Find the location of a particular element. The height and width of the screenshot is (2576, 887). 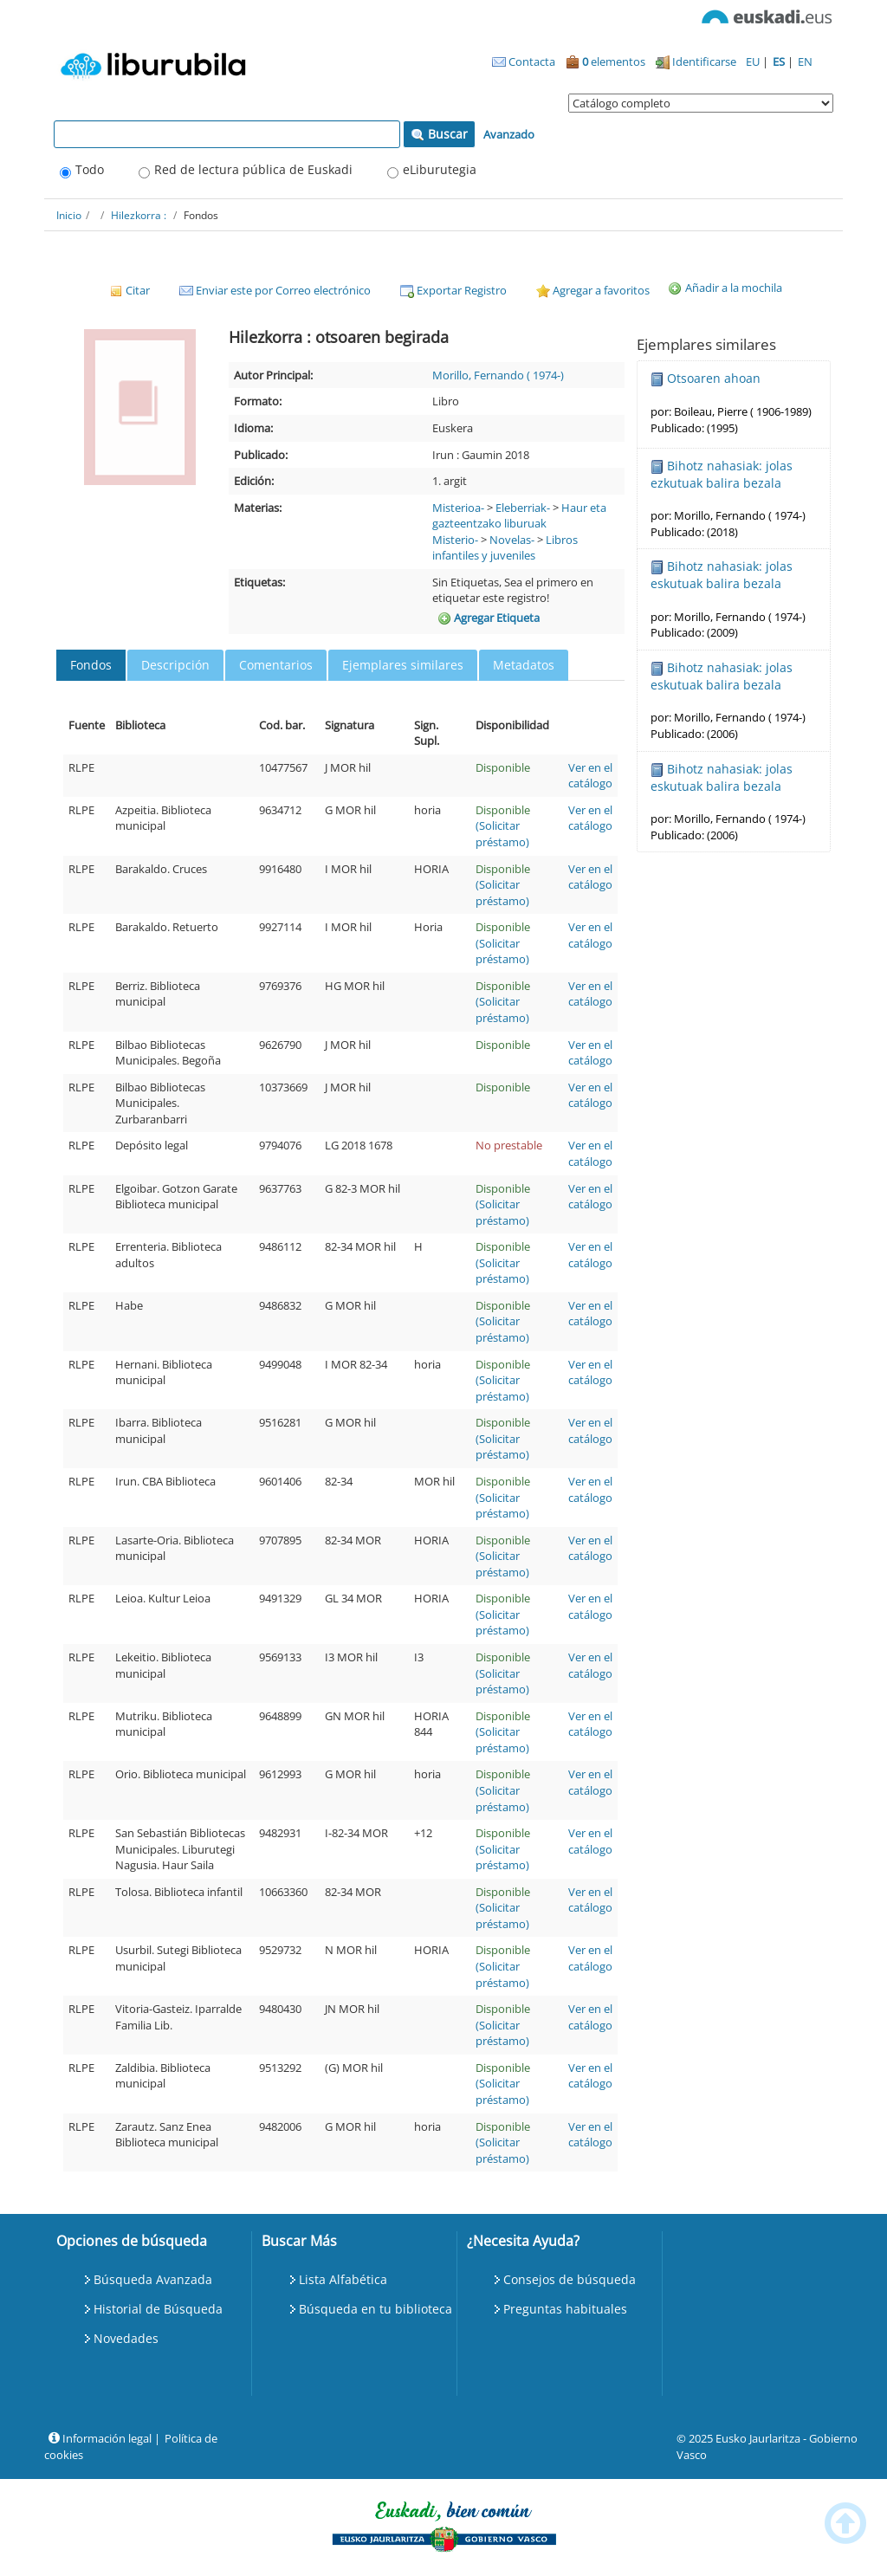

Misterio- is located at coordinates (455, 539).